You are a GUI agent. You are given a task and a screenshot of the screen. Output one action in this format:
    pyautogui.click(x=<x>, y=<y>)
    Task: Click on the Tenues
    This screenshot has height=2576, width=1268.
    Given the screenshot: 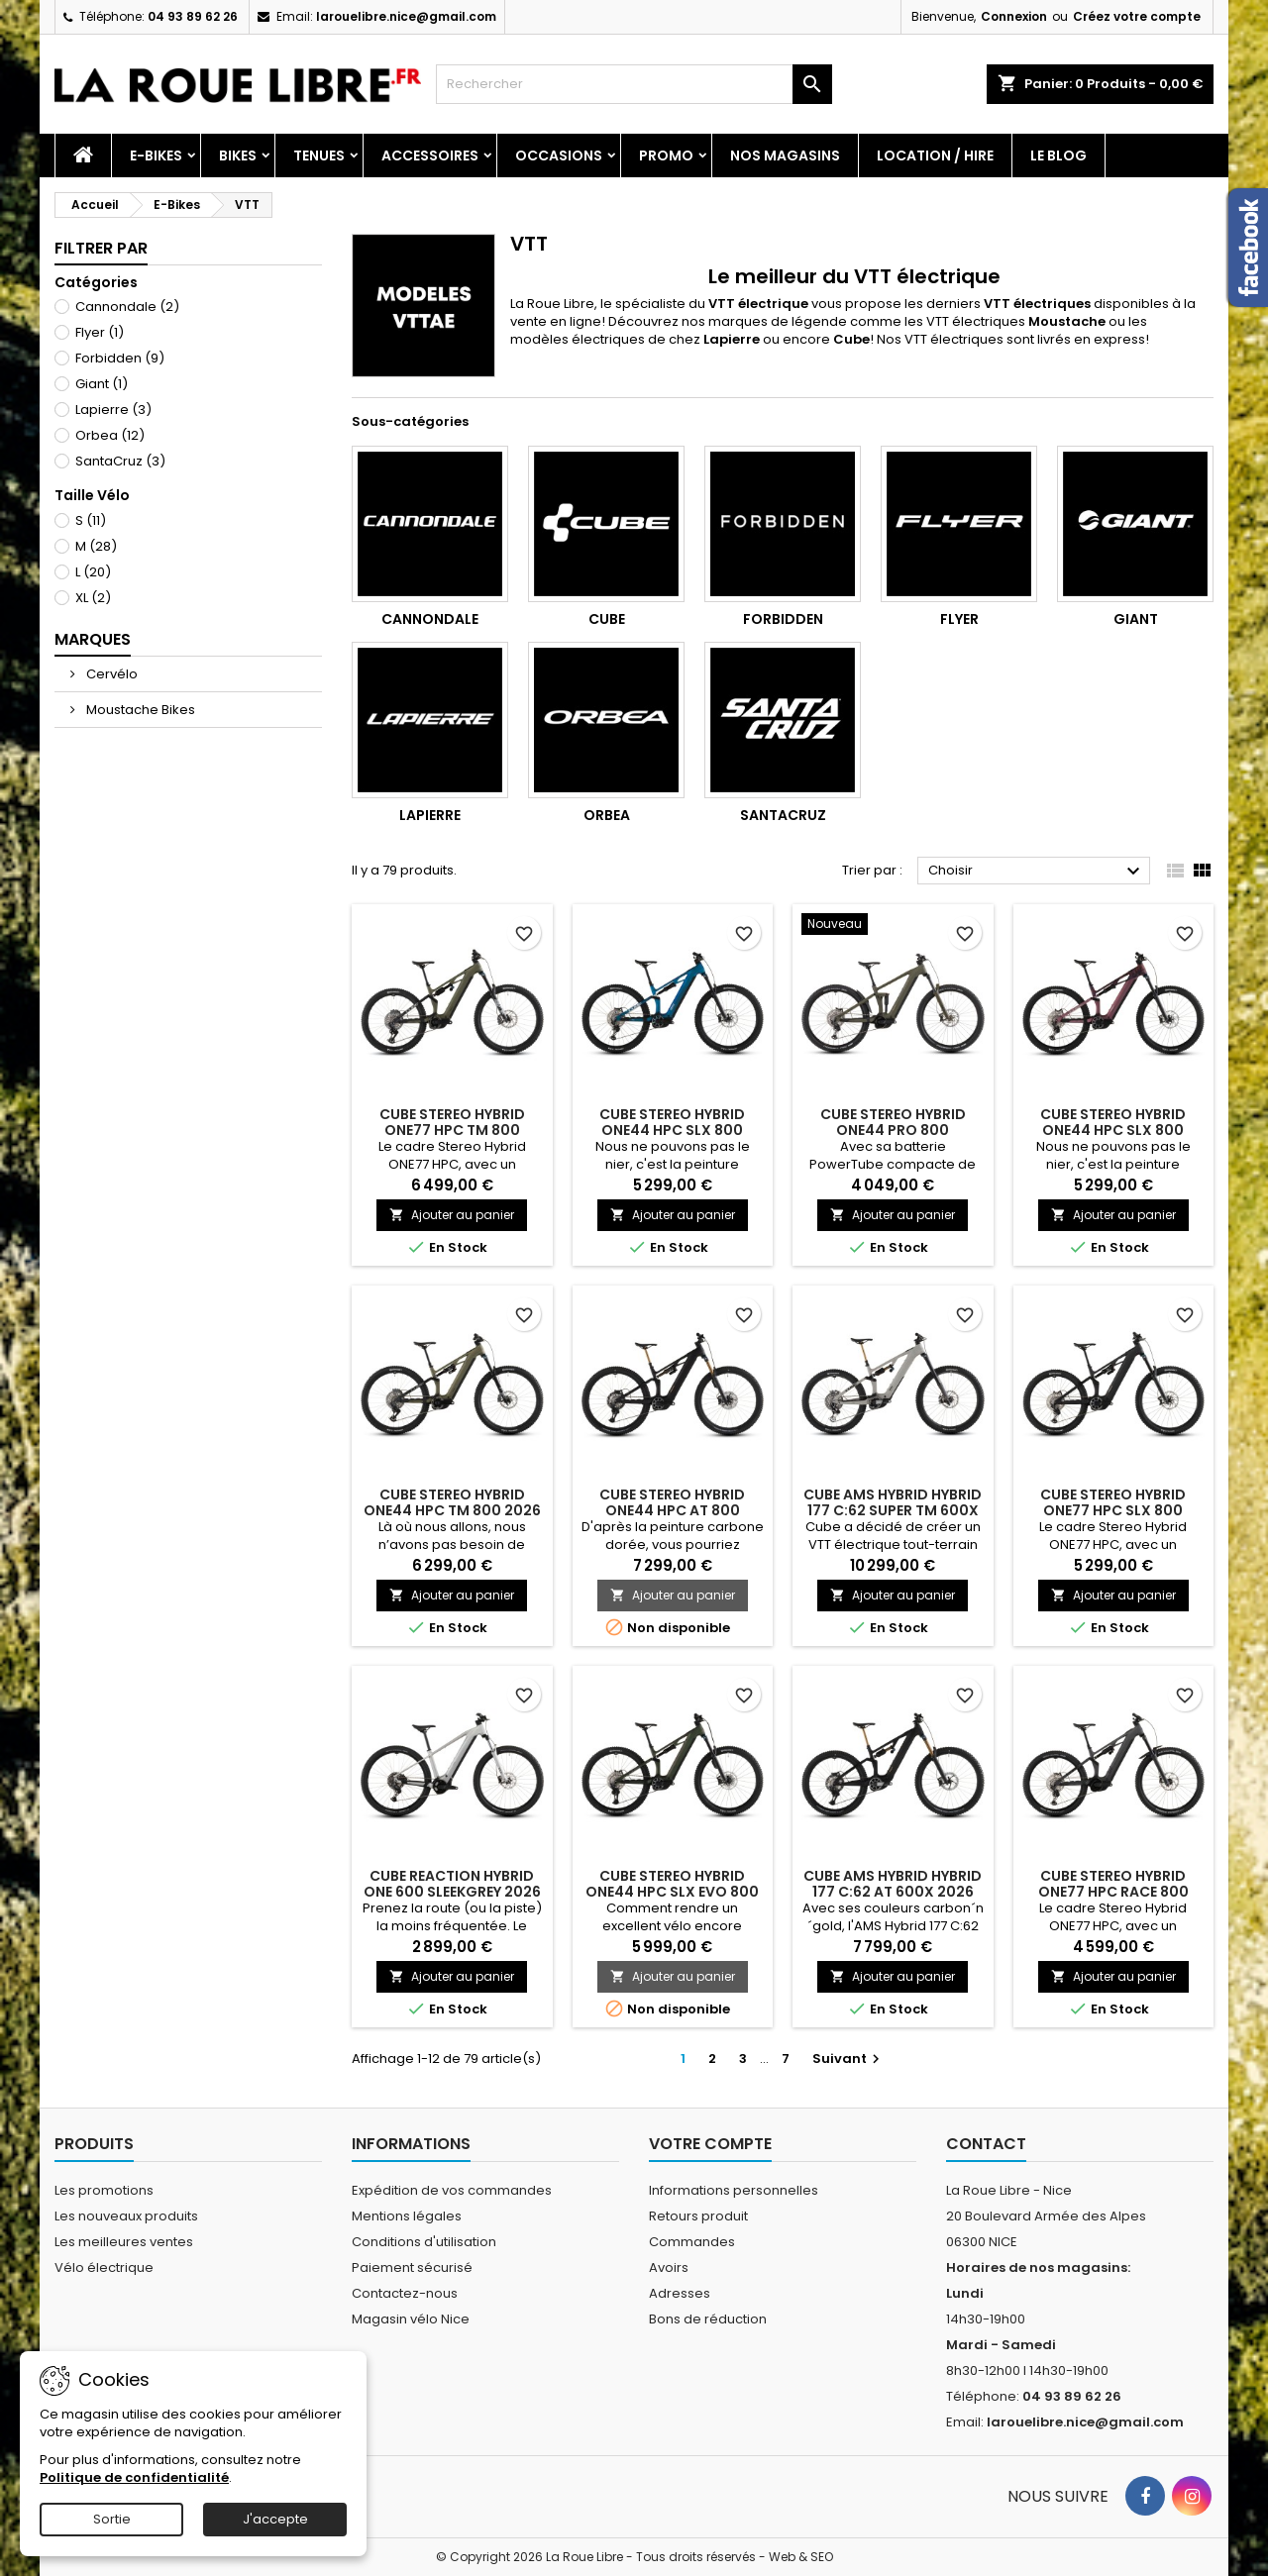 What is the action you would take?
    pyautogui.click(x=319, y=155)
    